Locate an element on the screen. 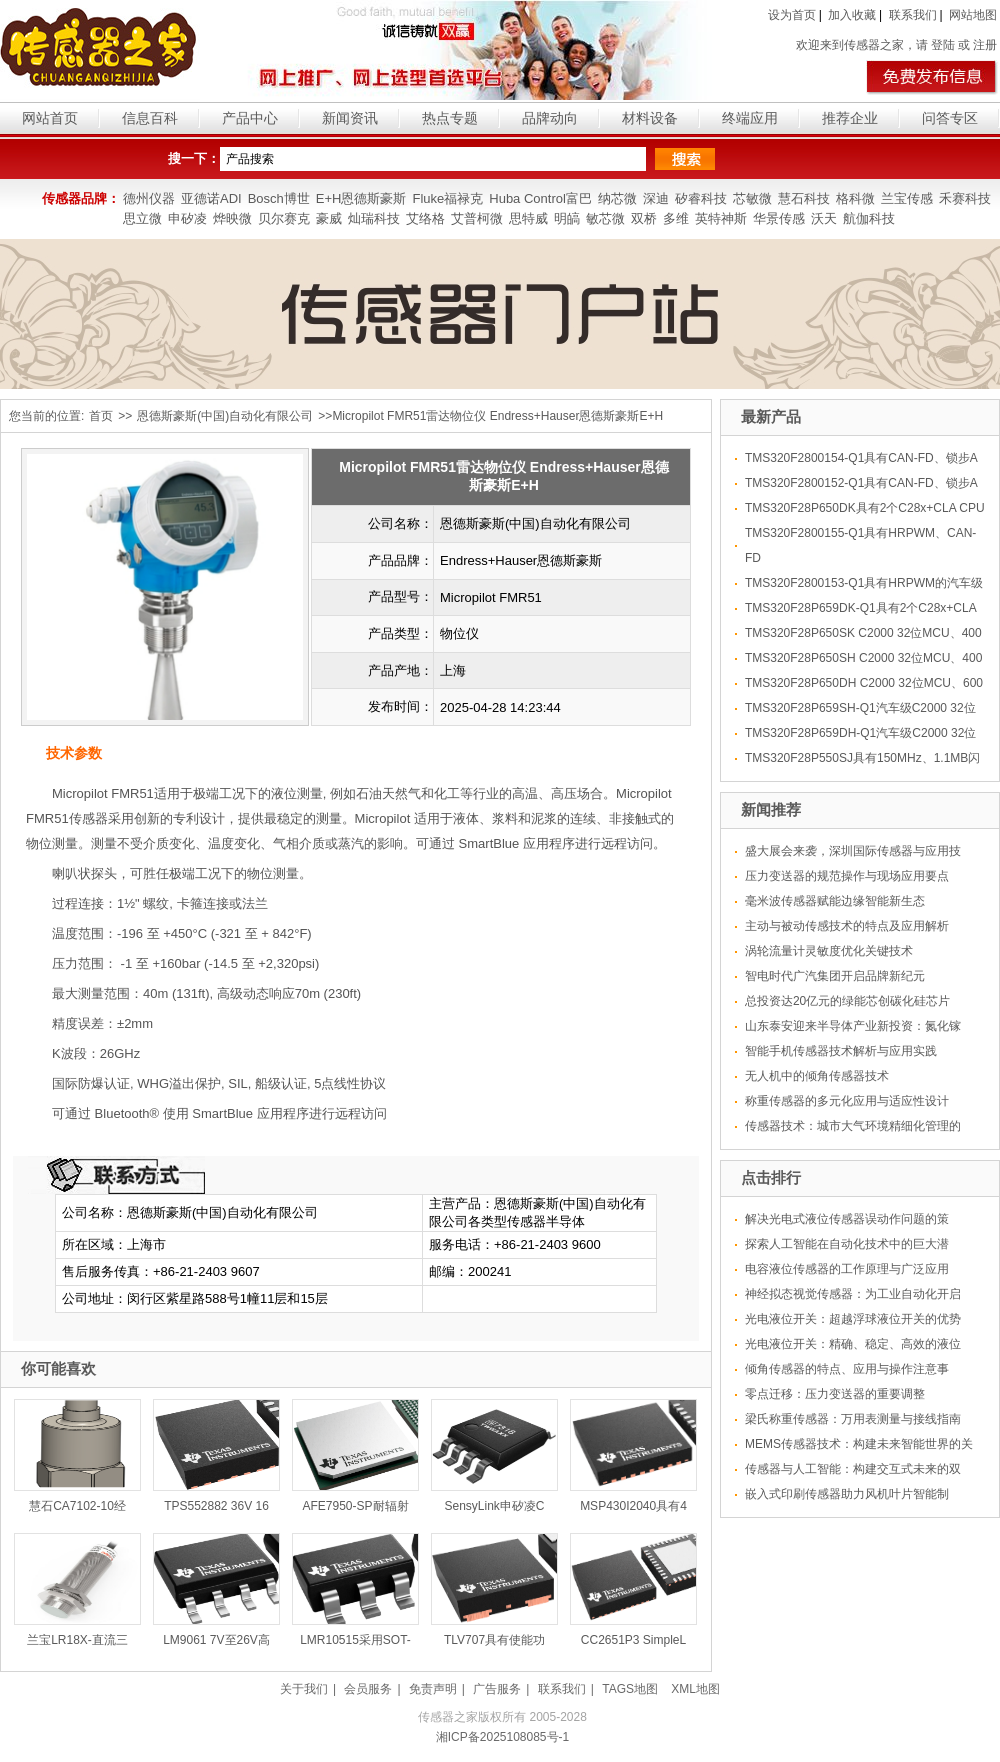 This screenshot has height=1762, width=1000. 问答专区 is located at coordinates (950, 118).